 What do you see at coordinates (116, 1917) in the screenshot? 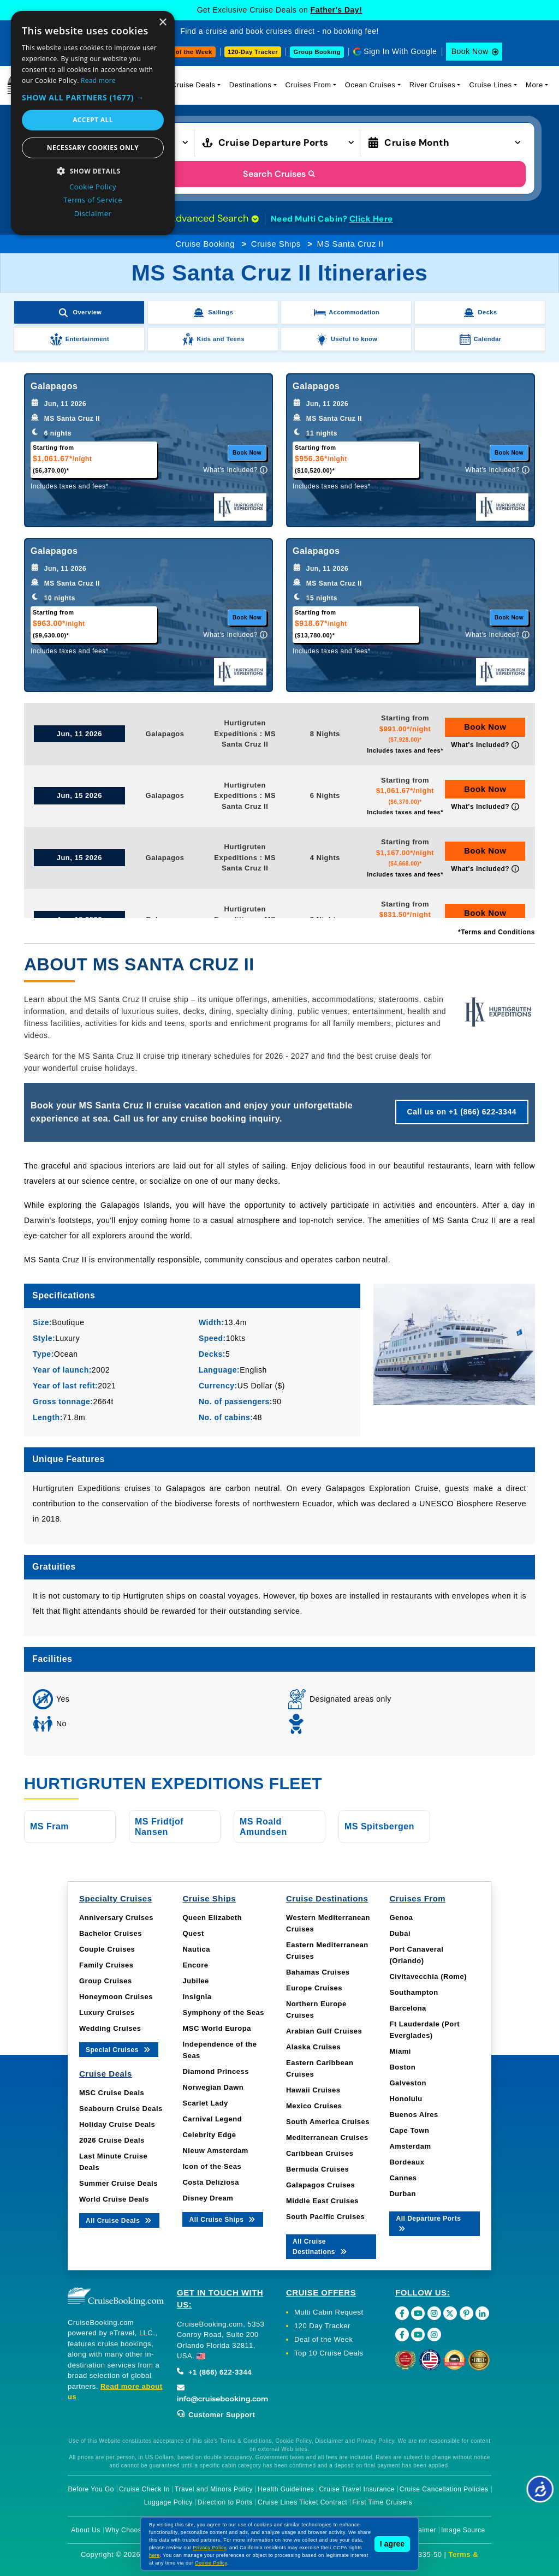
I see `Anniversary Cruises` at bounding box center [116, 1917].